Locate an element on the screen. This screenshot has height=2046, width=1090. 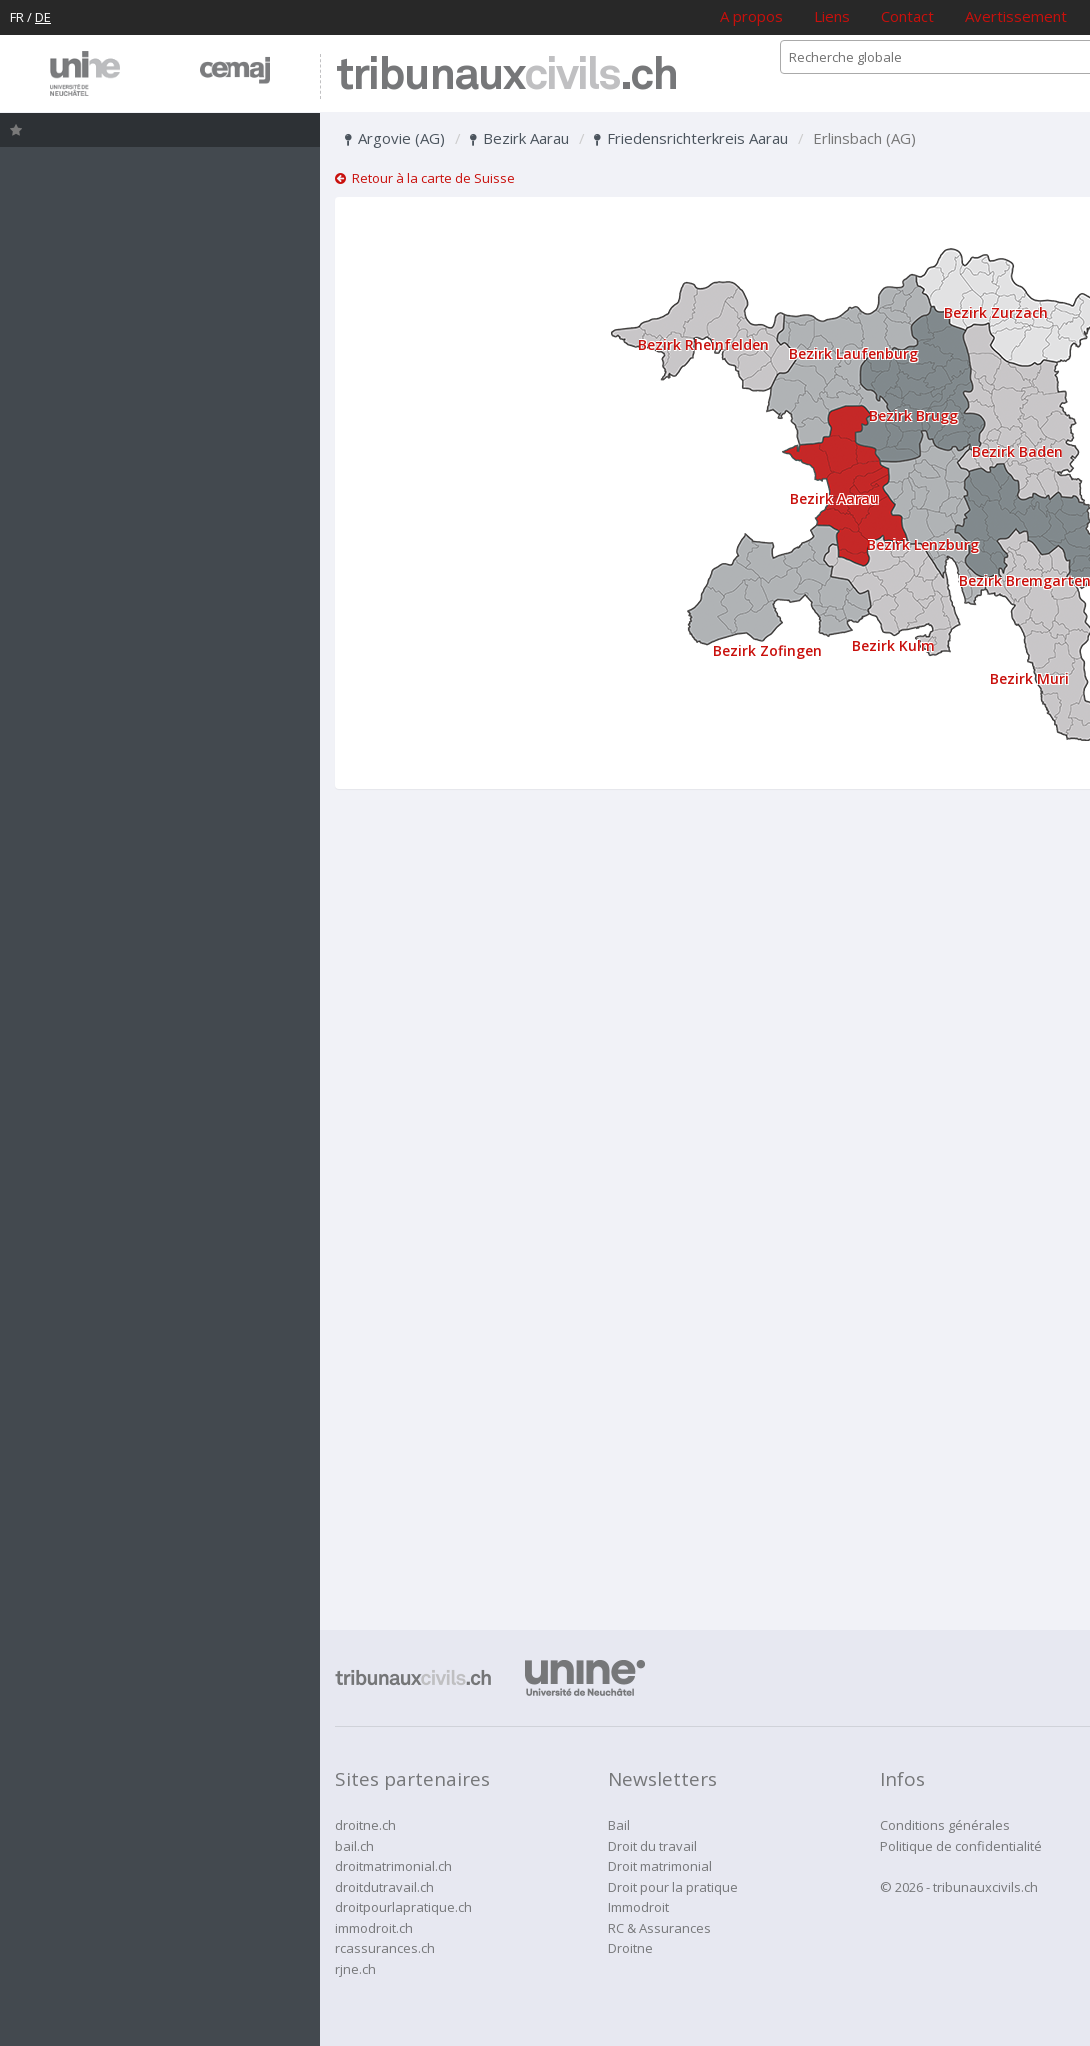
Immodroit is located at coordinates (638, 1907).